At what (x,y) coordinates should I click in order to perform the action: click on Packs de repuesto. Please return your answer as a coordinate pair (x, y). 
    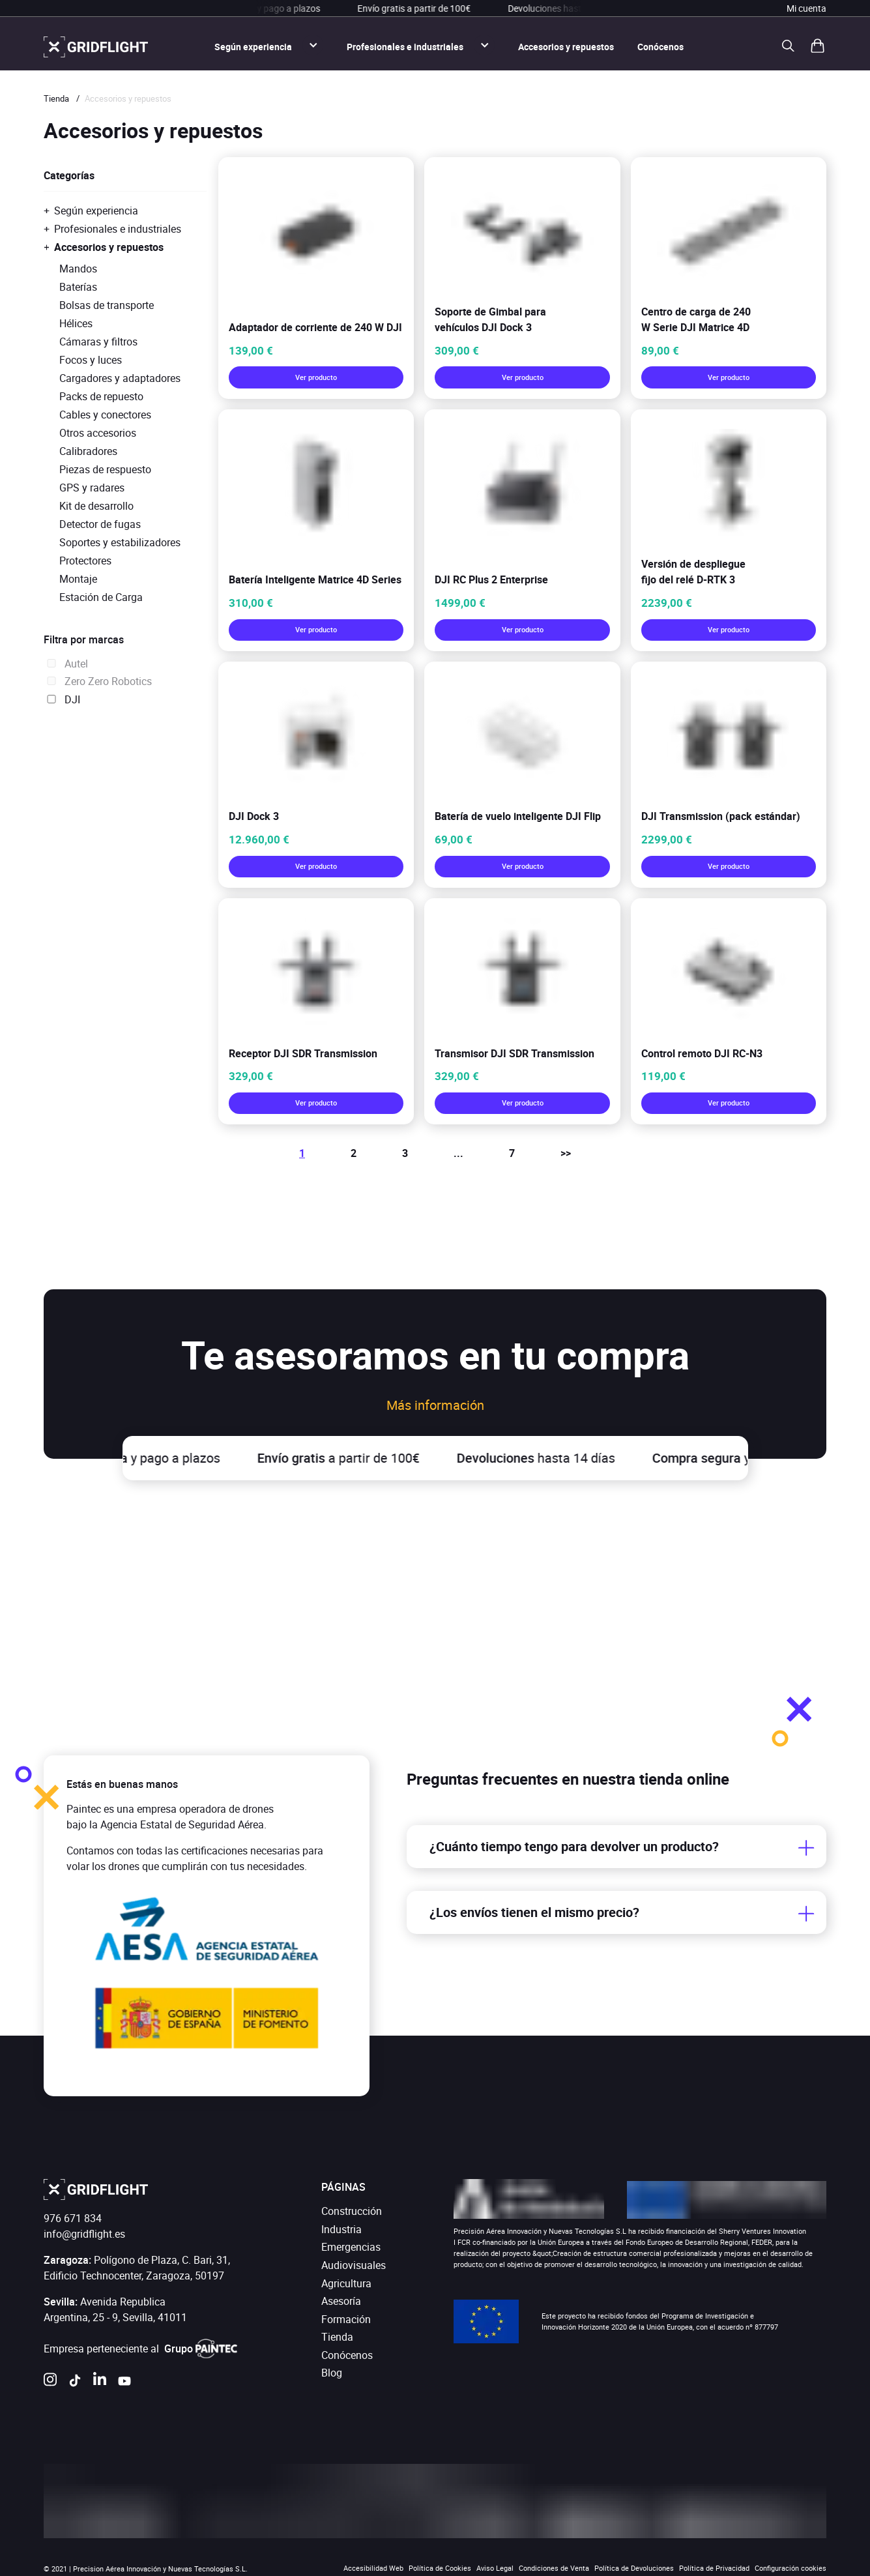
    Looking at the image, I should click on (101, 396).